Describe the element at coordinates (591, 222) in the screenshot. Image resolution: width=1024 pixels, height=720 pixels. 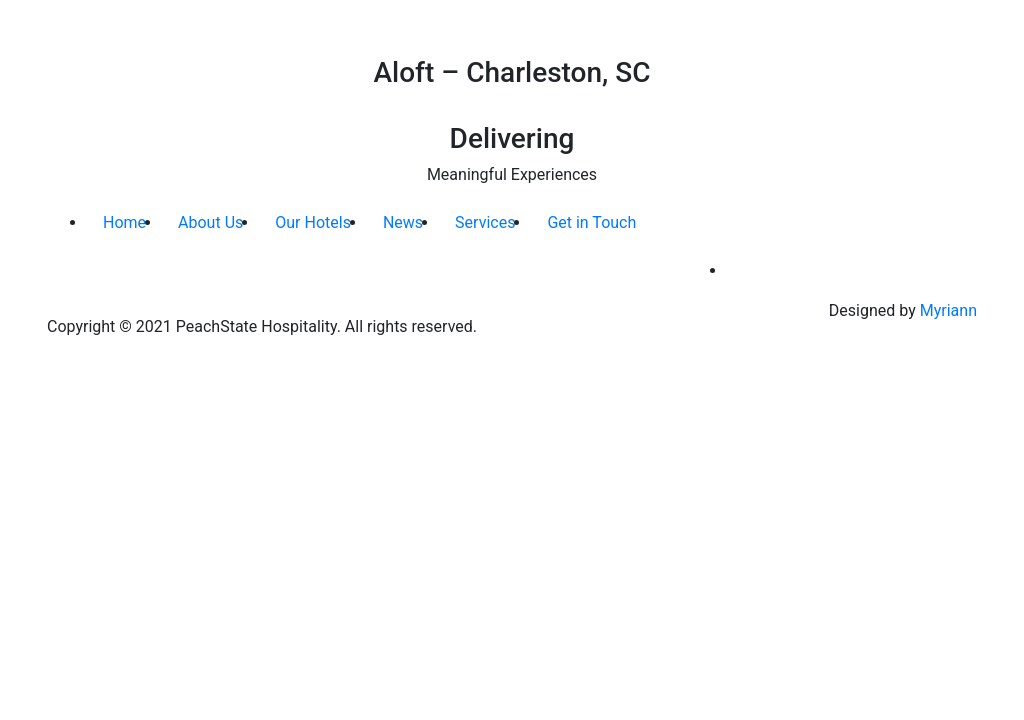
I see `Get in Touch` at that location.